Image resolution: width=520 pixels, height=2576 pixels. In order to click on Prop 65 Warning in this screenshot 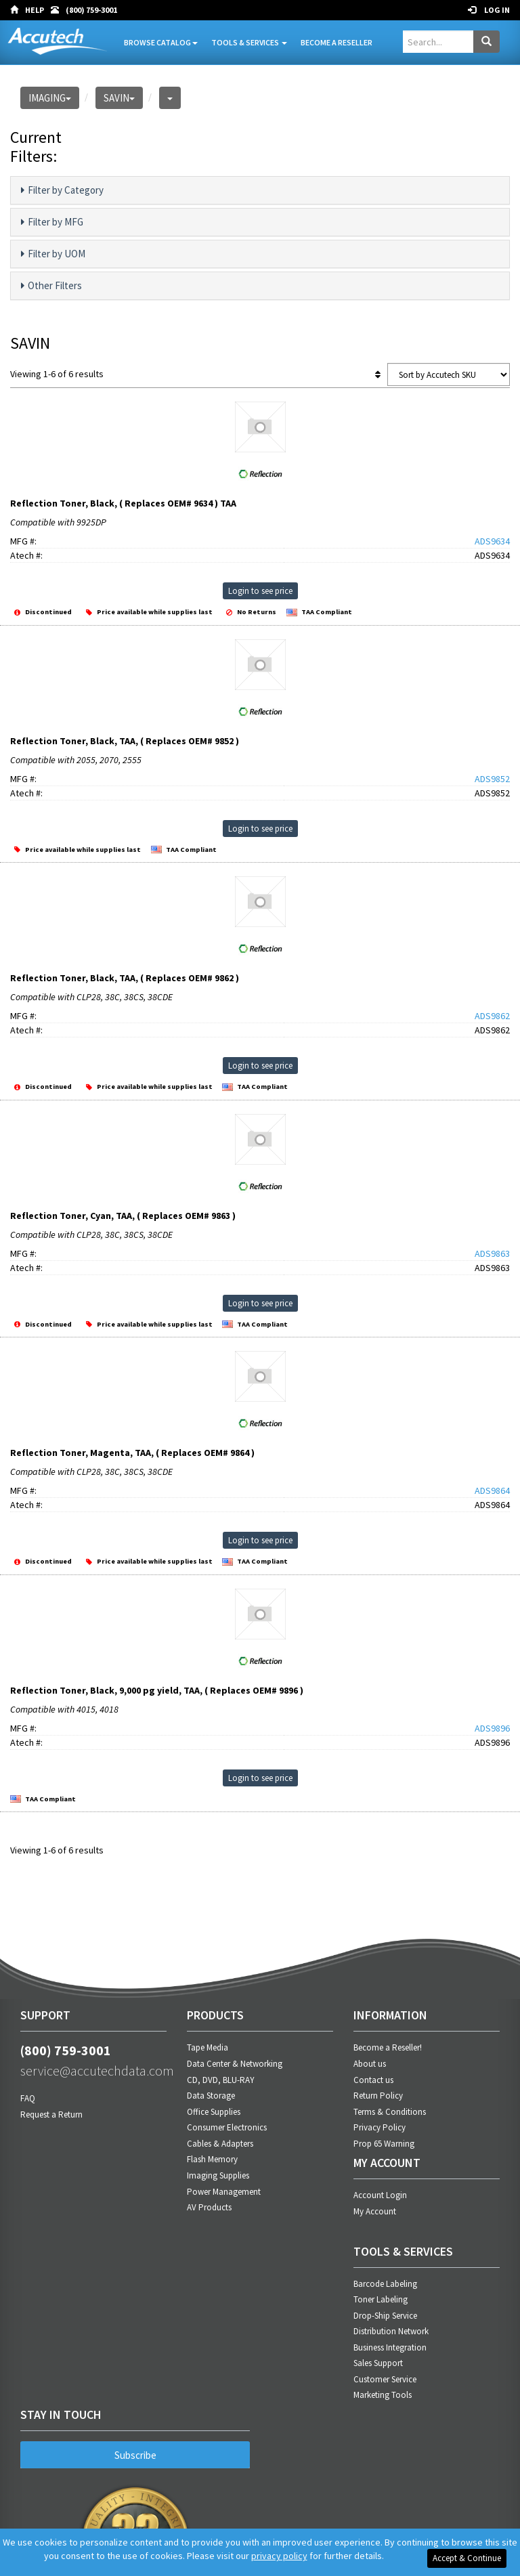, I will do `click(383, 2143)`.